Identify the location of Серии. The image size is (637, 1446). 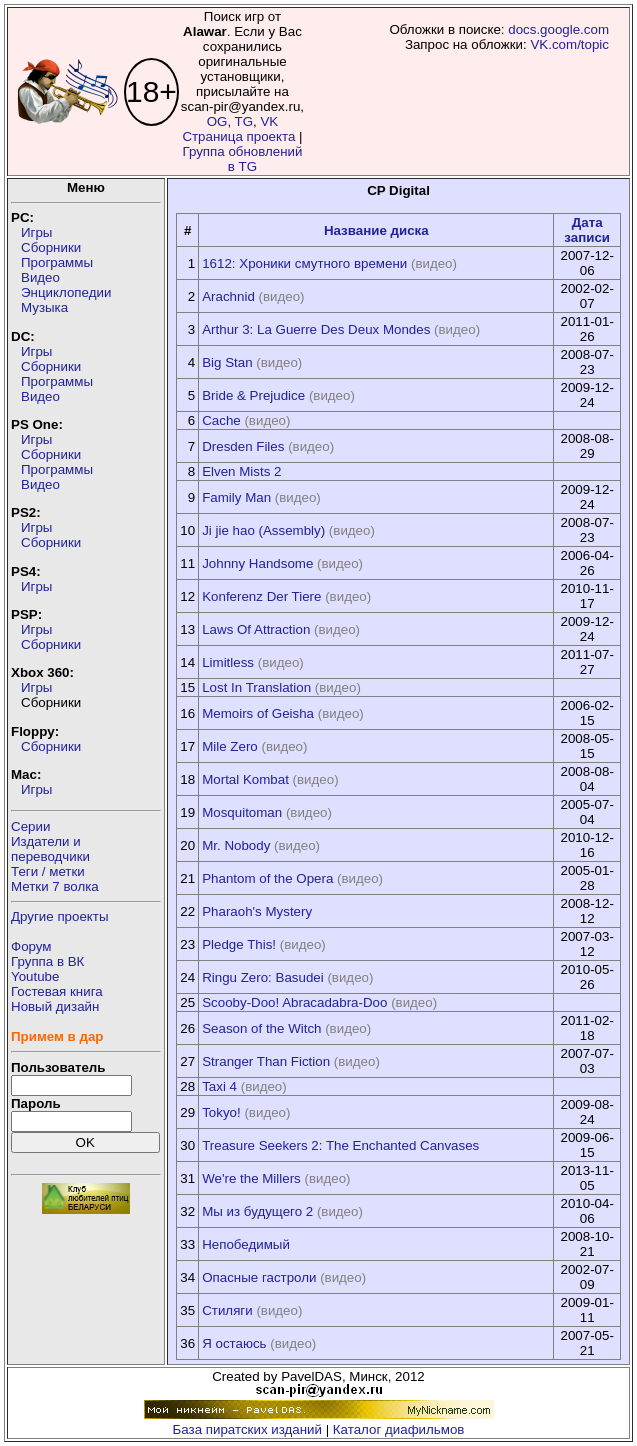
(30, 826).